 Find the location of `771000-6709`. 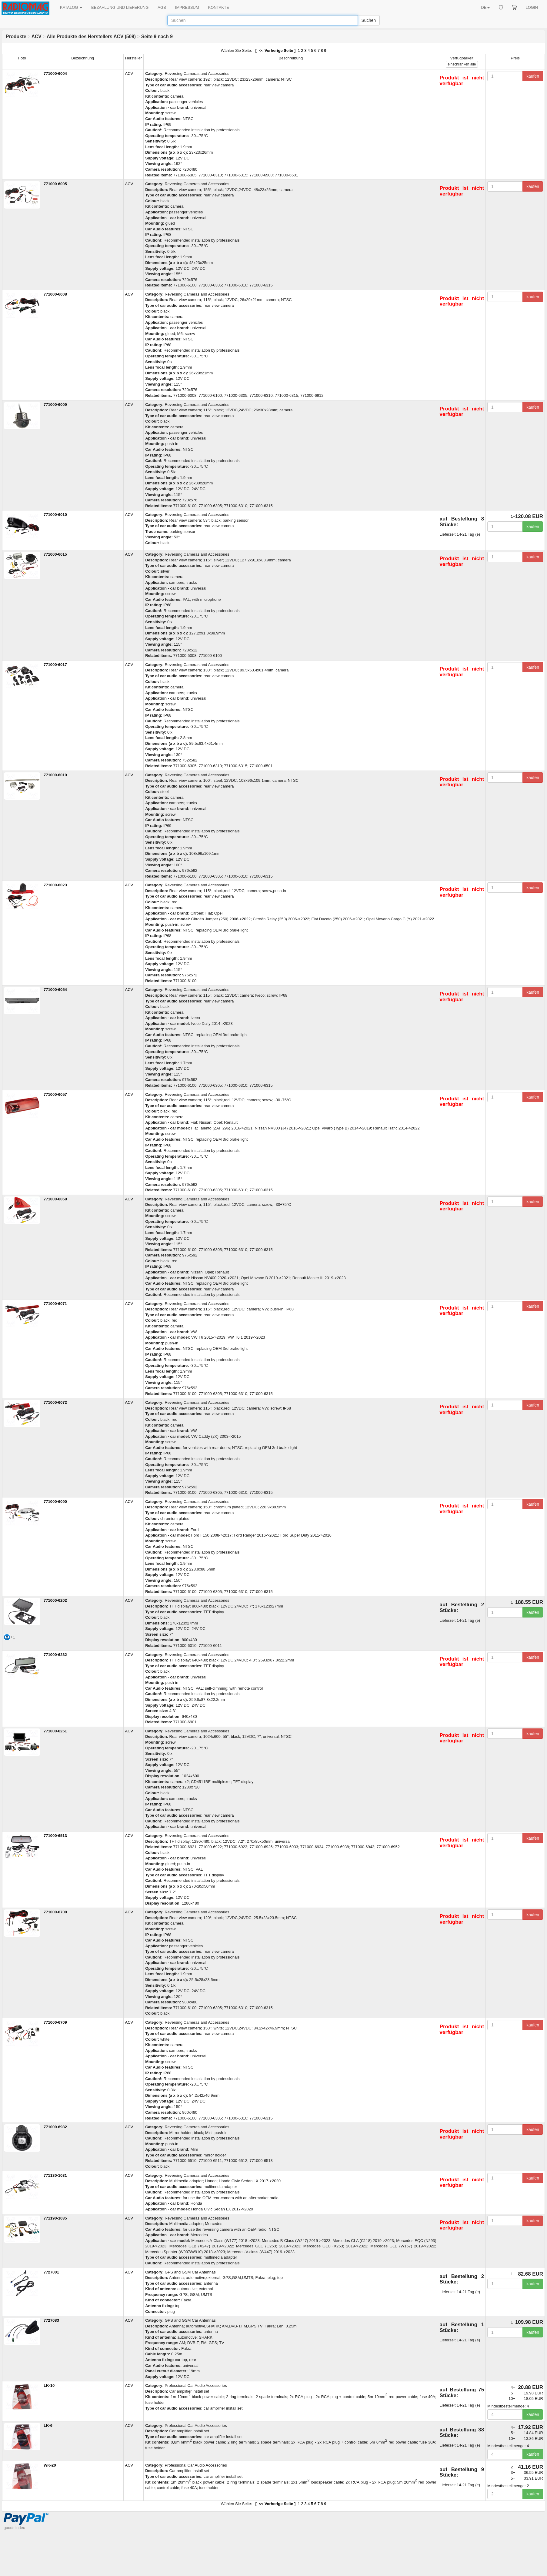

771000-6709 is located at coordinates (55, 2022).